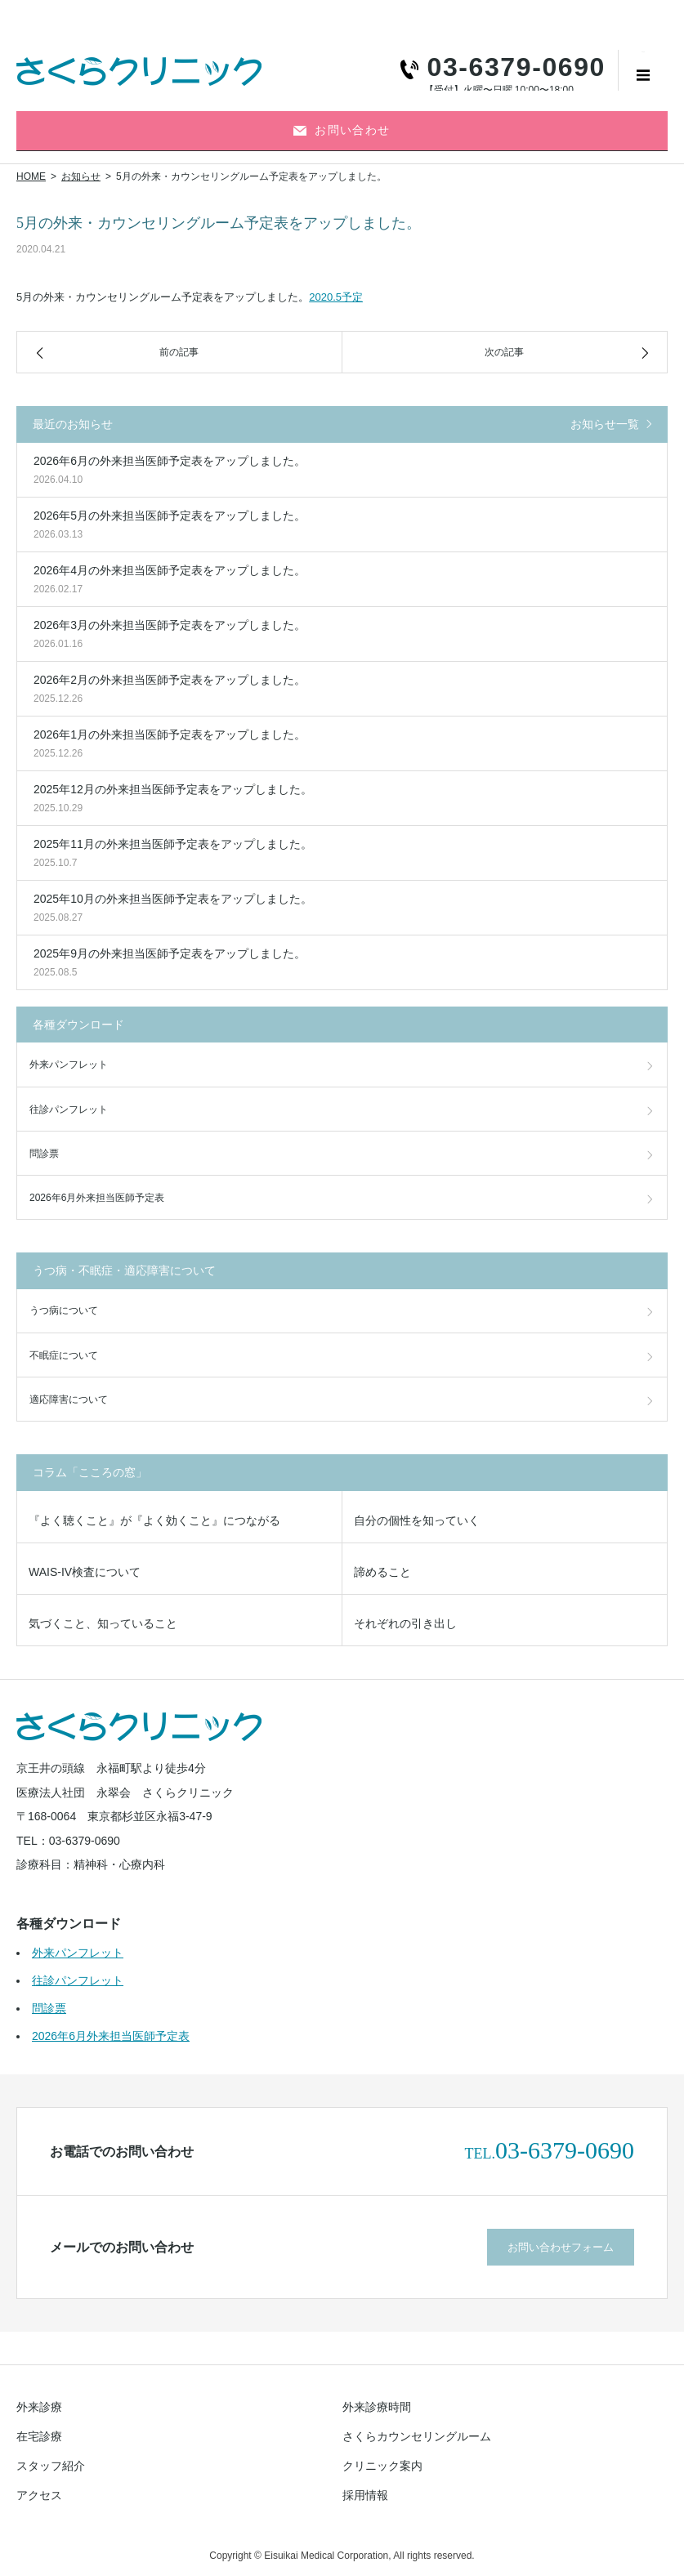  Describe the element at coordinates (39, 2406) in the screenshot. I see `外来診療` at that location.